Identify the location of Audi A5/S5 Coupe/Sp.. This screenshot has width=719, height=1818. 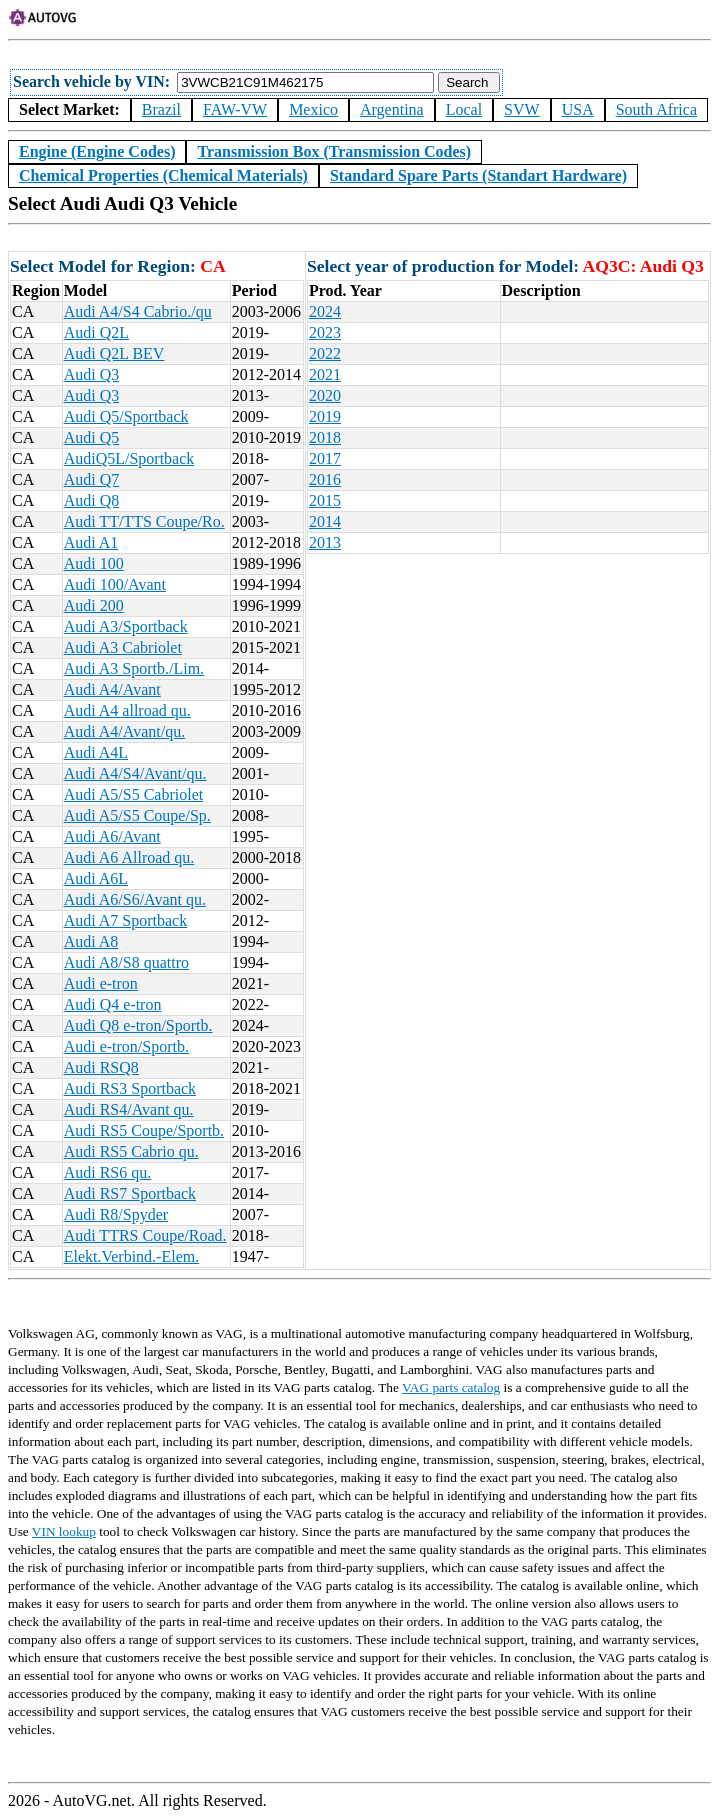
(137, 815).